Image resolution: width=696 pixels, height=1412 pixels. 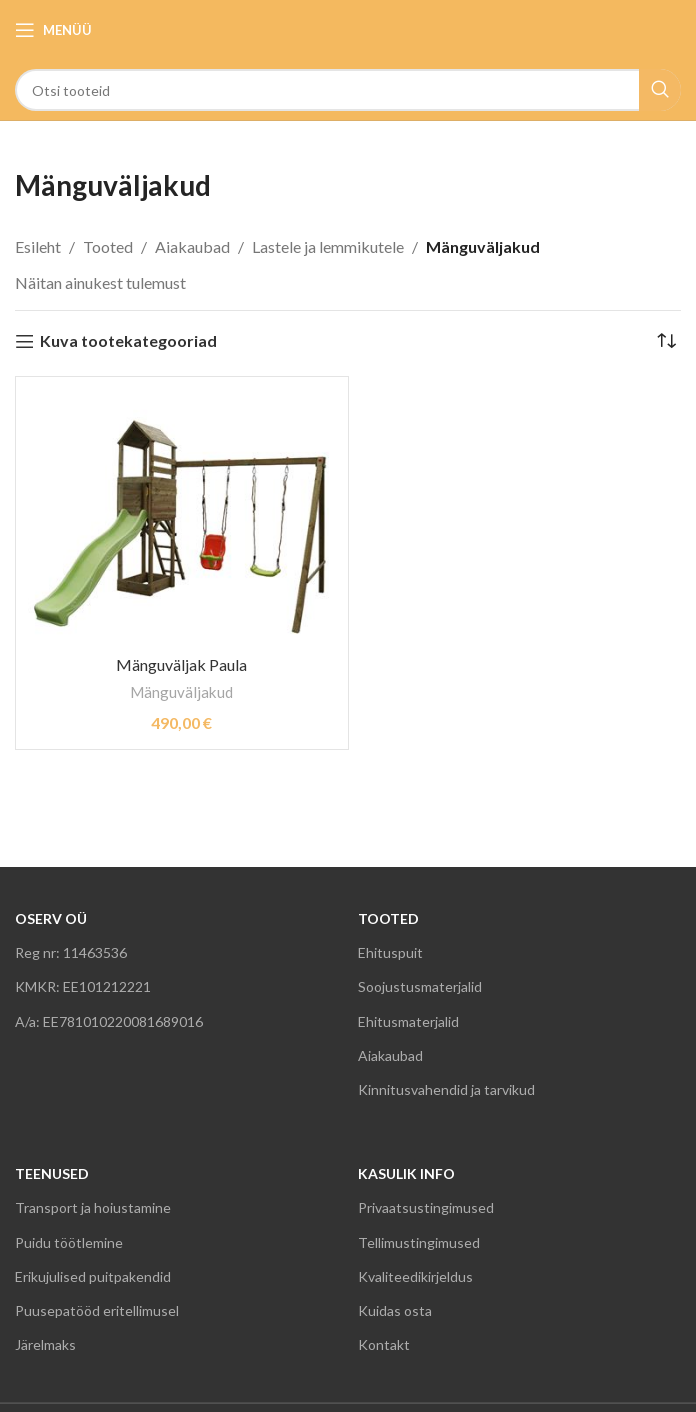 I want to click on [Open mobile menu], so click(x=53, y=30).